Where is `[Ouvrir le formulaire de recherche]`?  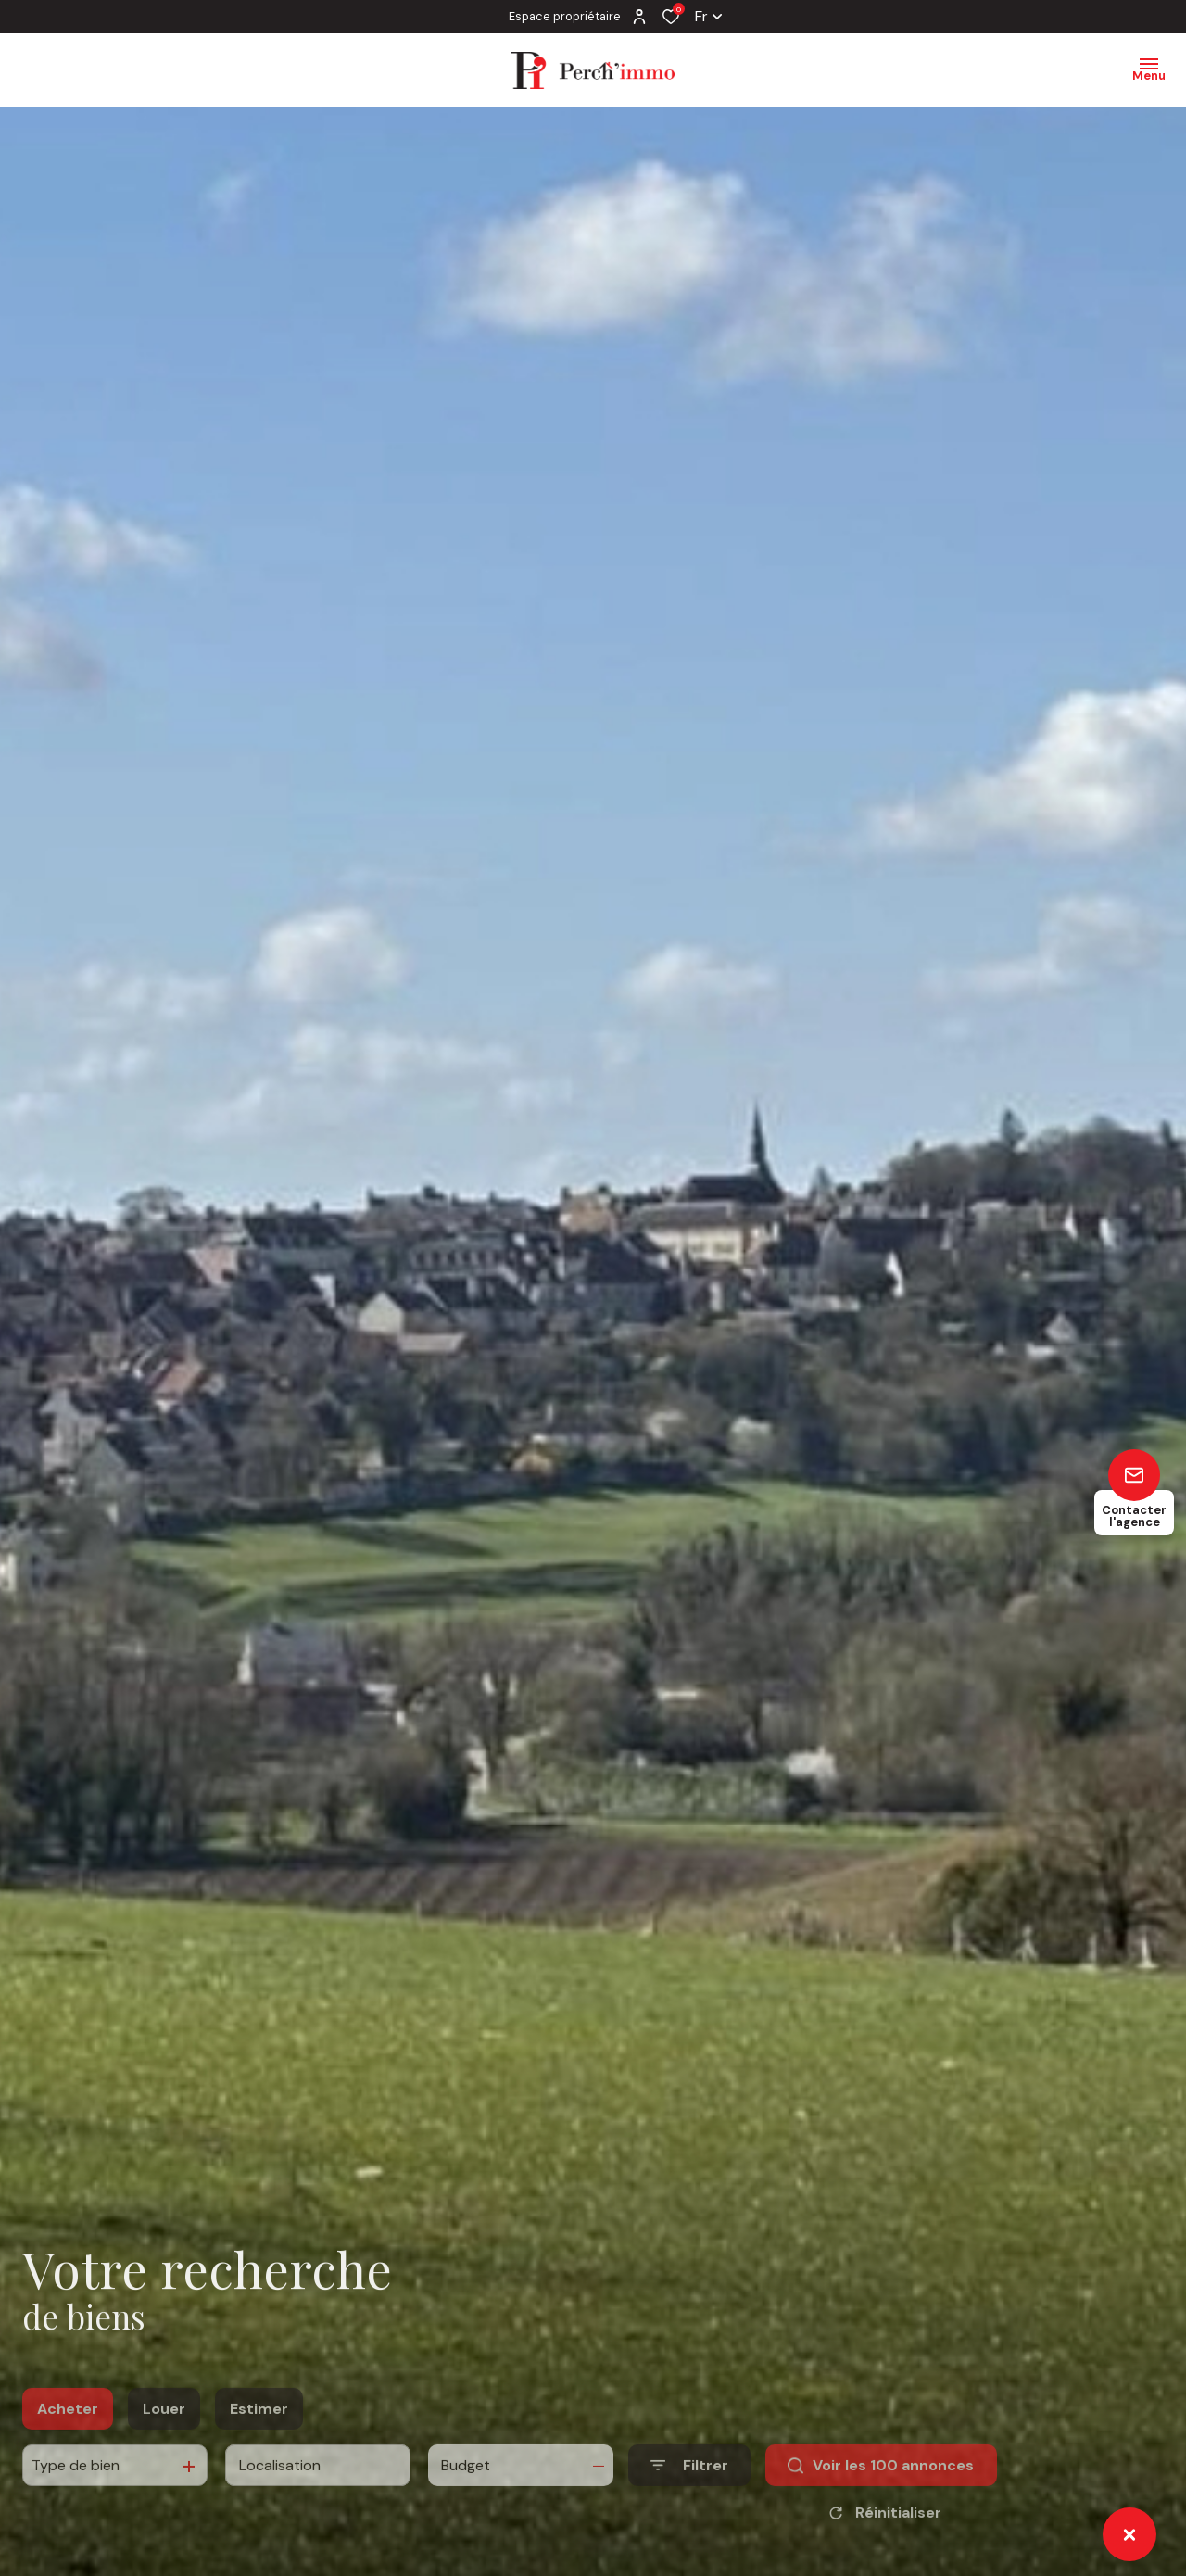 [Ouvrir le formulaire de recherche] is located at coordinates (689, 2493).